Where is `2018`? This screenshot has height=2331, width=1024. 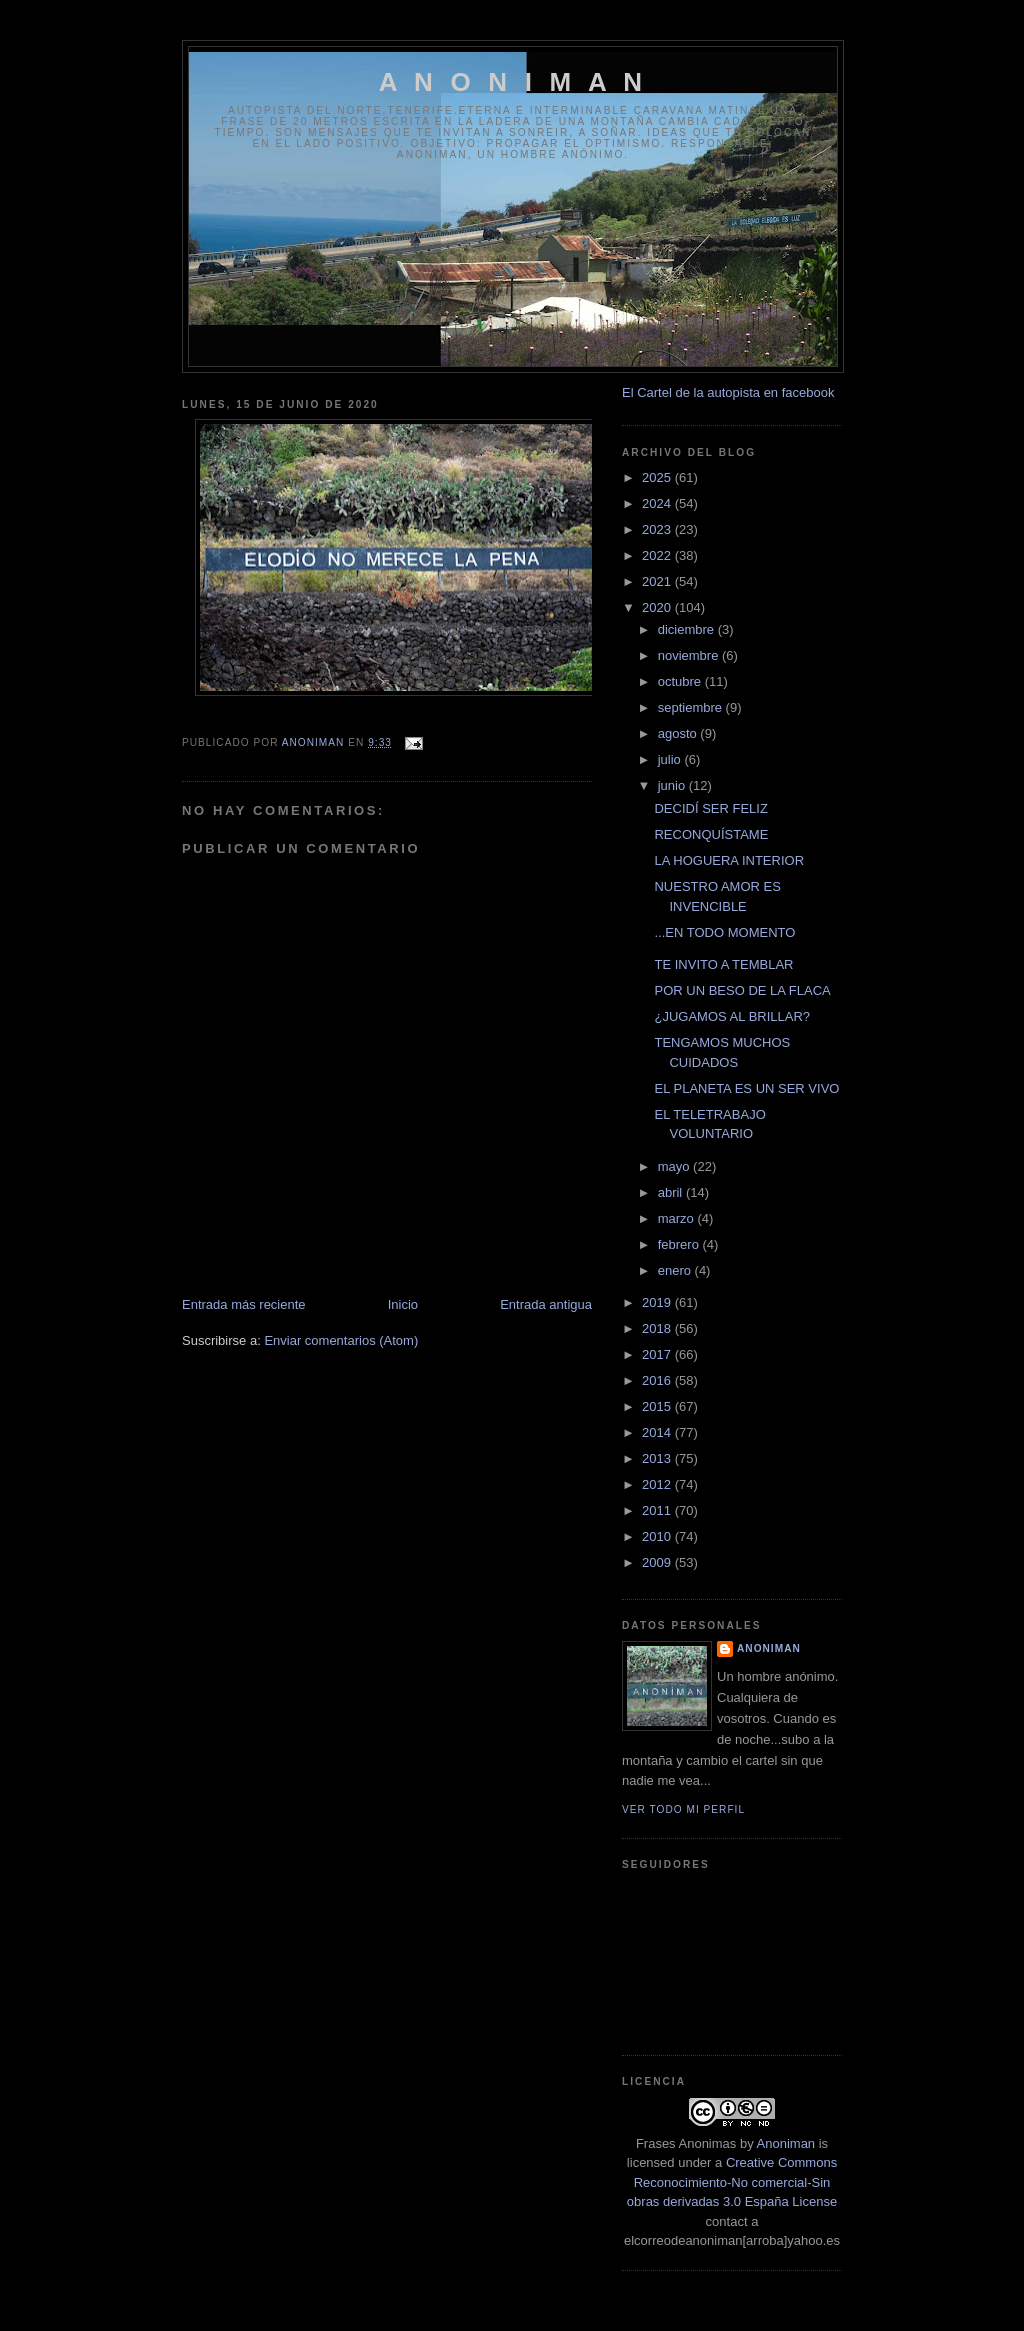 2018 is located at coordinates (658, 1328).